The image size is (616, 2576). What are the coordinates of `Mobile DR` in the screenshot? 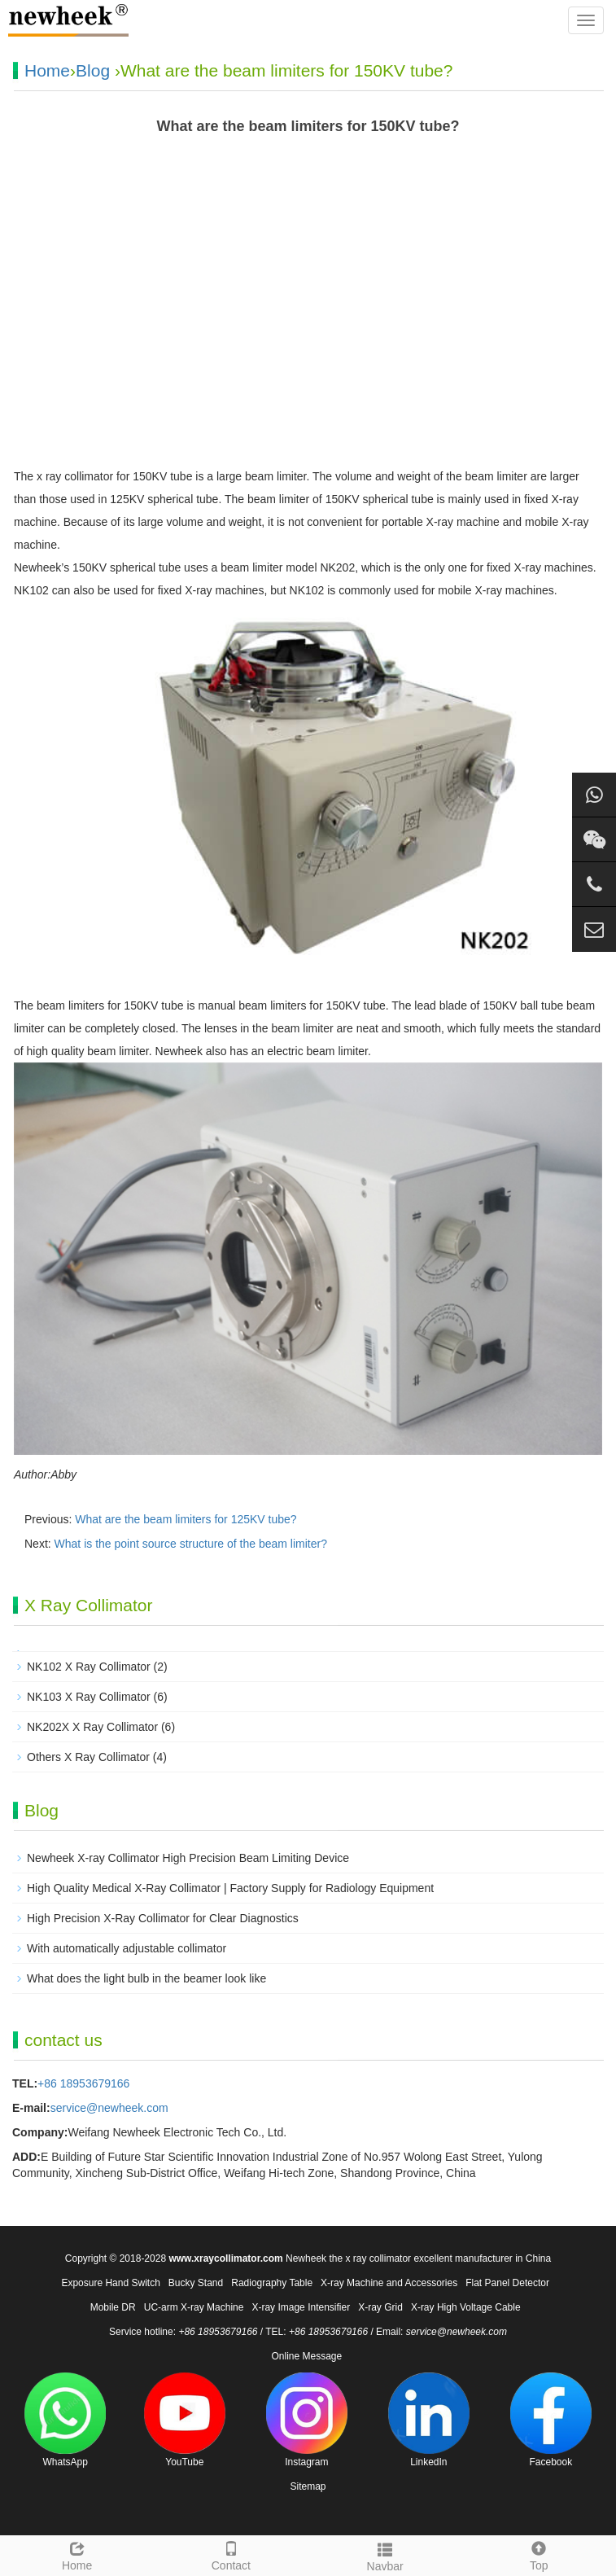 It's located at (113, 2307).